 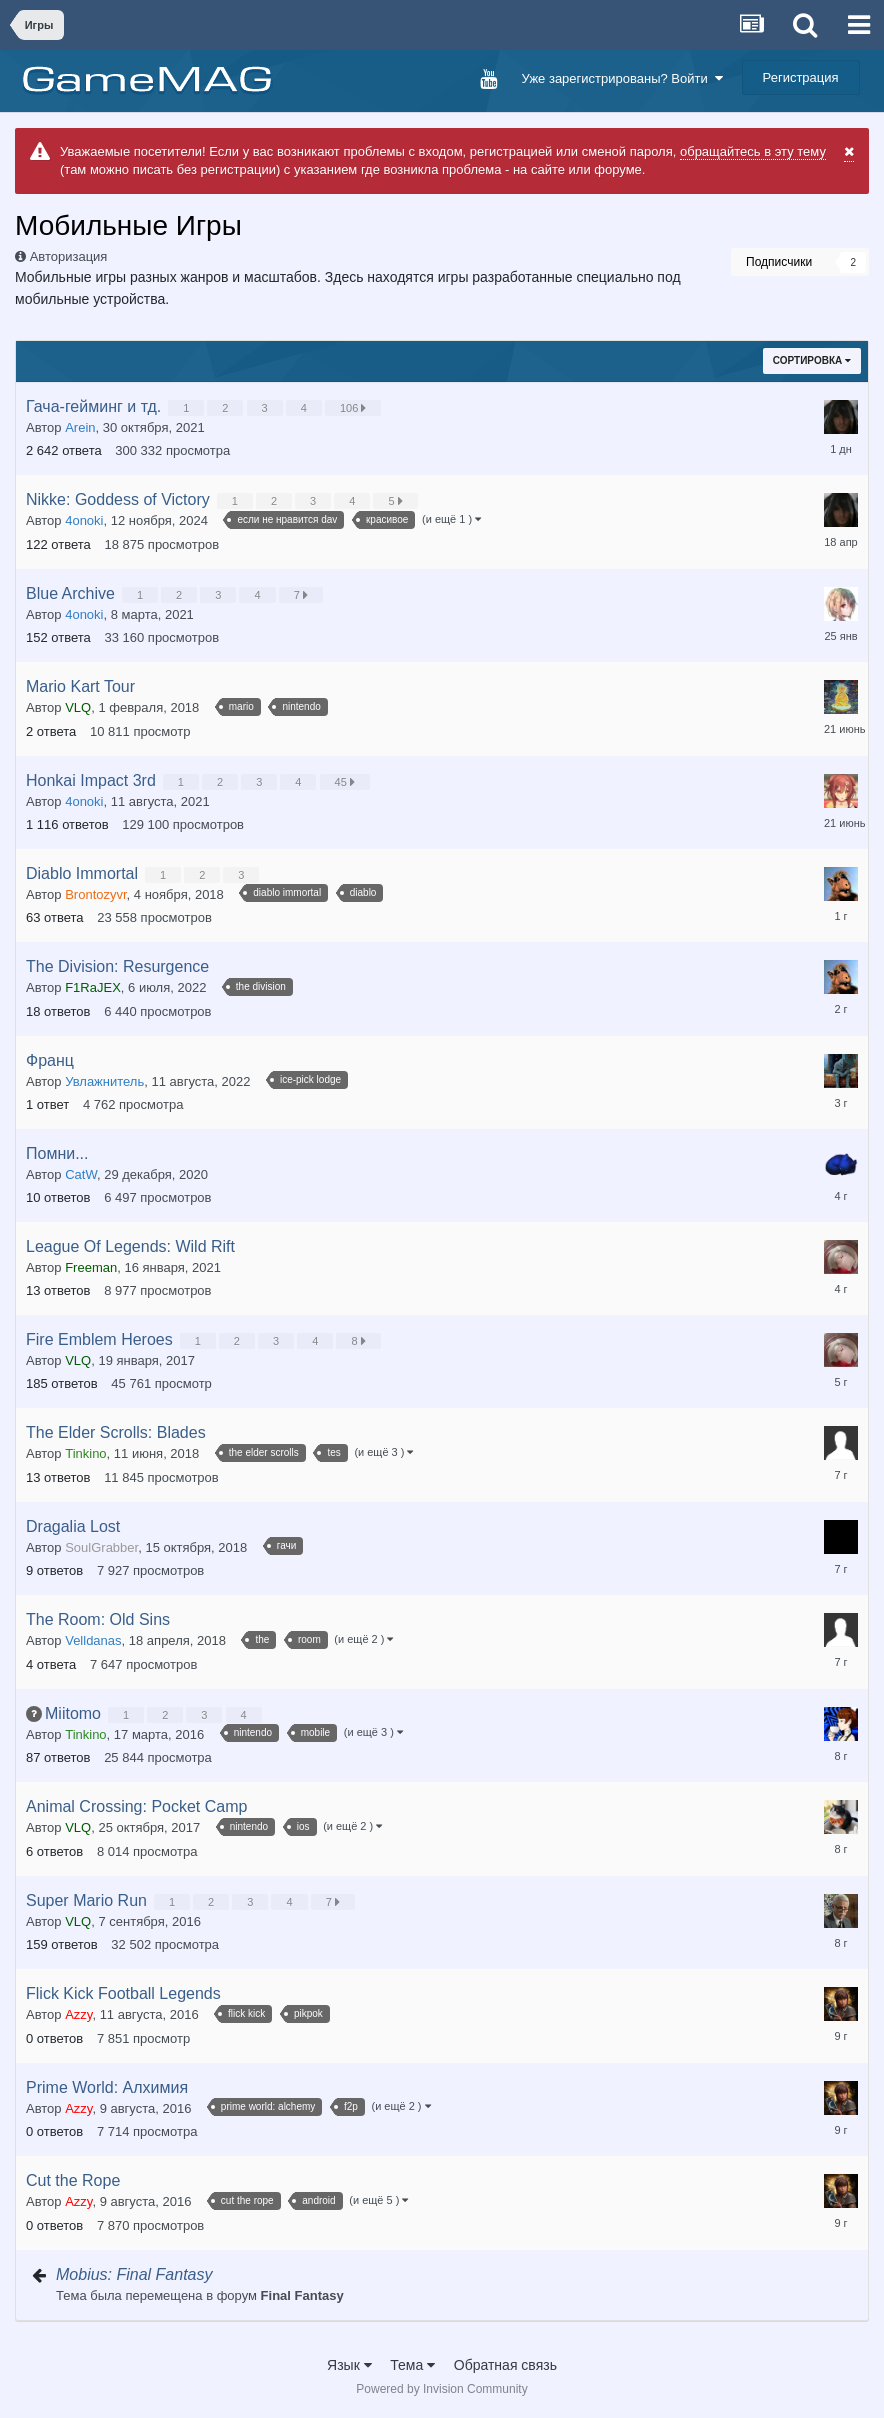 I want to click on Регистрация, so click(x=801, y=77).